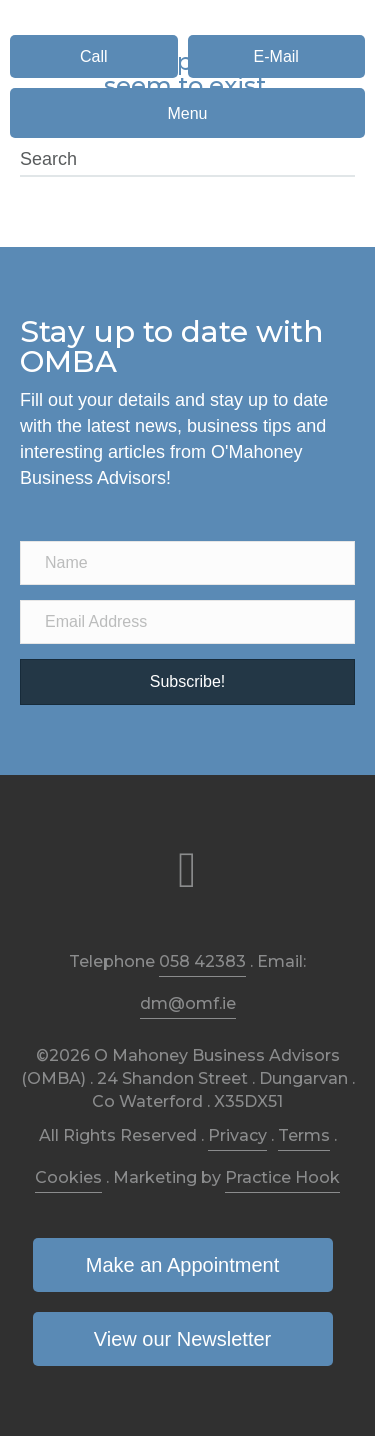 This screenshot has height=1436, width=375. Describe the element at coordinates (68, 1177) in the screenshot. I see `Cookies` at that location.